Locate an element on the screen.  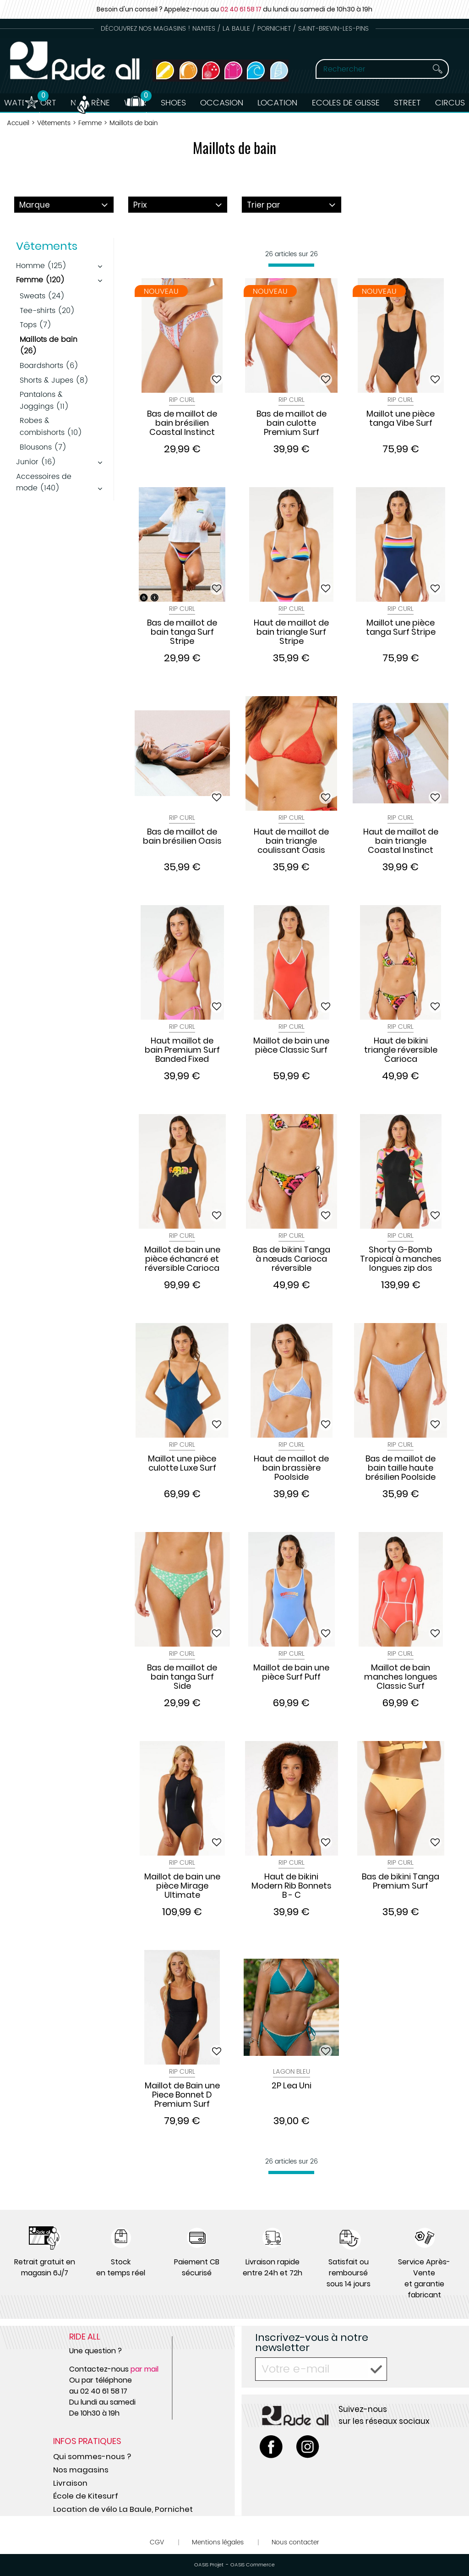
Bas de maillot de bain taille haute brésilien Poolside is located at coordinates (400, 1468).